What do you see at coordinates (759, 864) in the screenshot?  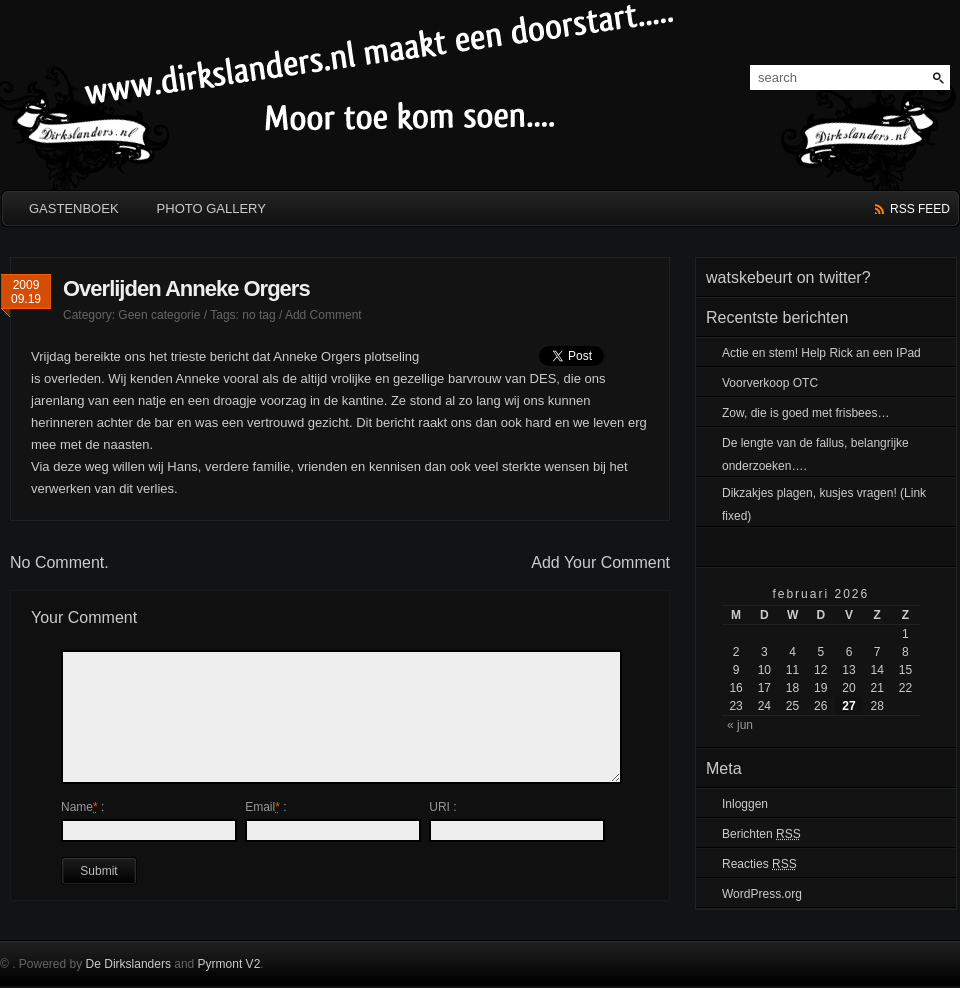 I see `Reacties` at bounding box center [759, 864].